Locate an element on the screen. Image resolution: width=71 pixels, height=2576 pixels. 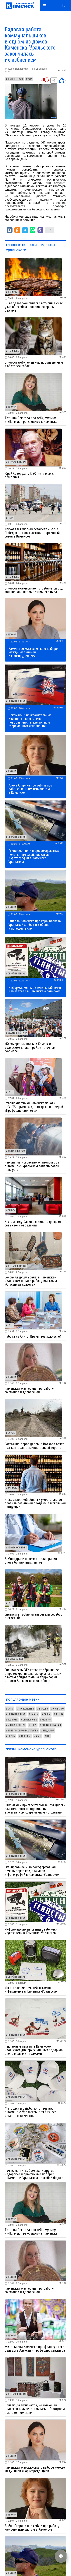
Информационные стенды, таблички и указатели в Каменске-Уральском is located at coordinates (35, 978).